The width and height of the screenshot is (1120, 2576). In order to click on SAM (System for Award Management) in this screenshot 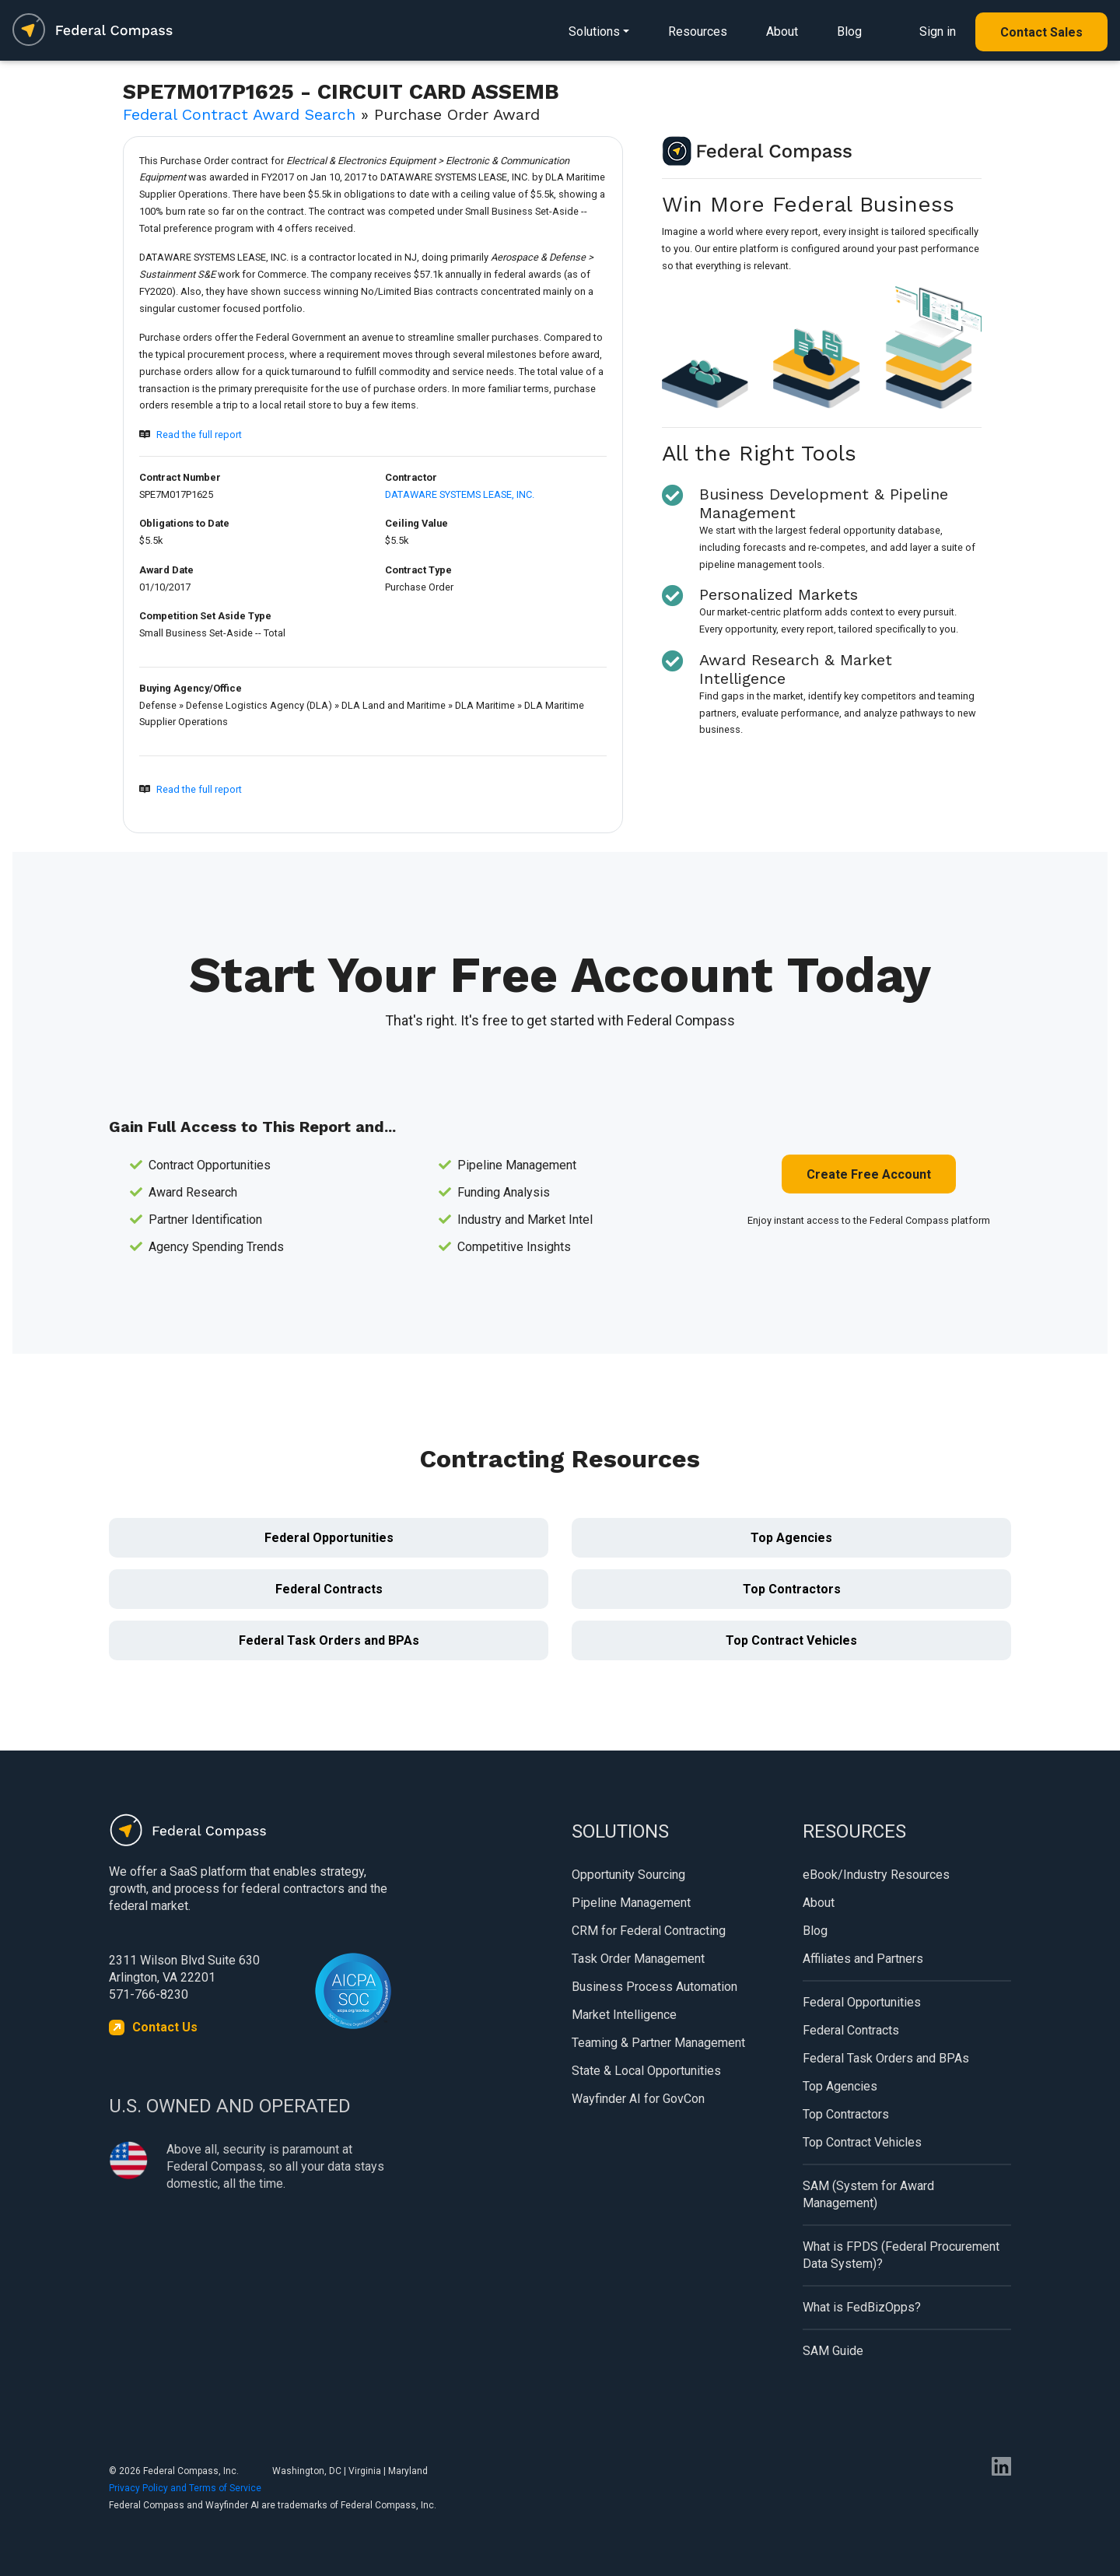, I will do `click(868, 2194)`.